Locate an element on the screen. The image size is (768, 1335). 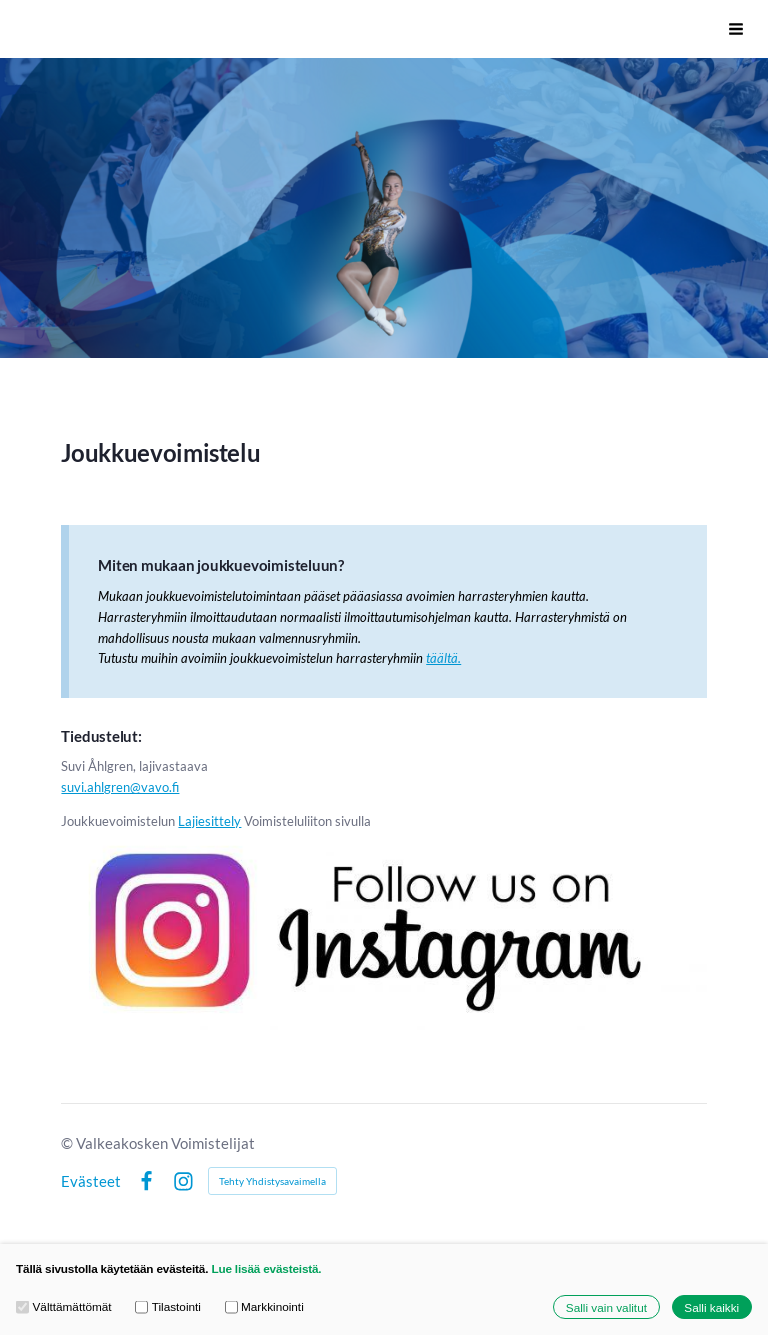
suvi.ahlgren@vavo.fi is located at coordinates (120, 787).